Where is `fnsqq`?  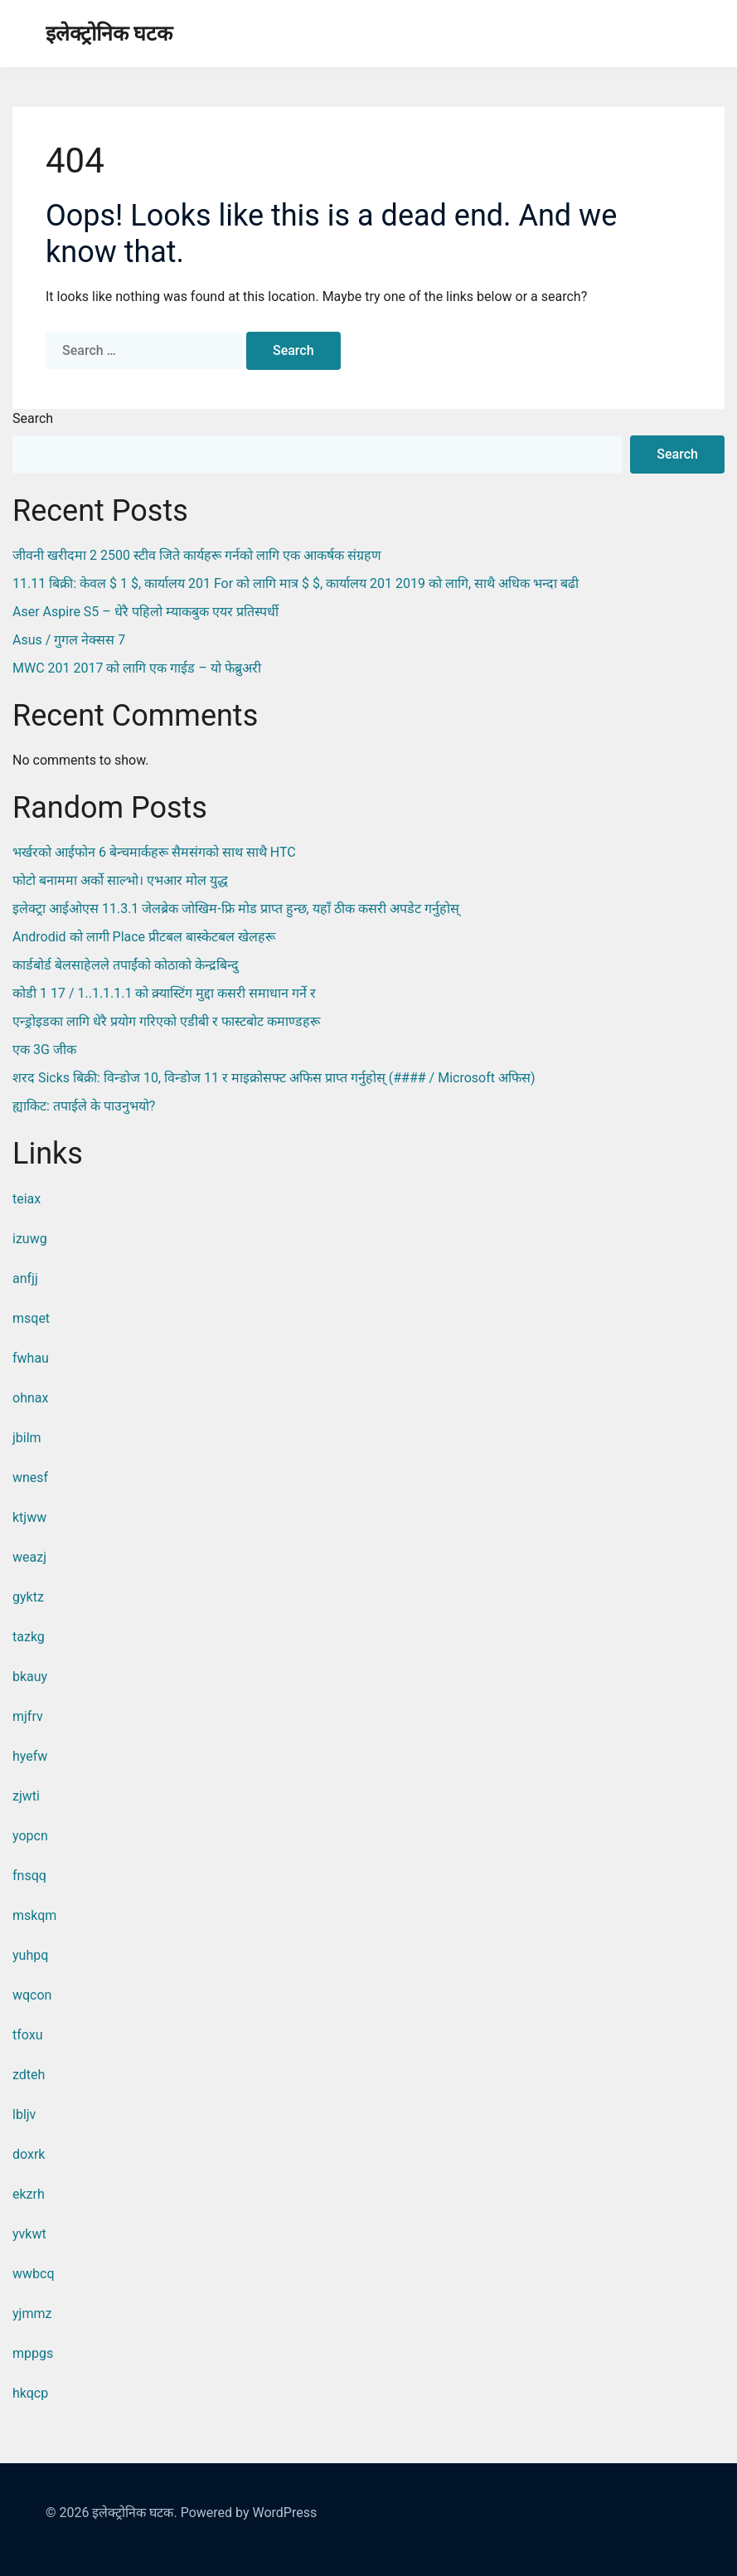 fnsqq is located at coordinates (29, 1875).